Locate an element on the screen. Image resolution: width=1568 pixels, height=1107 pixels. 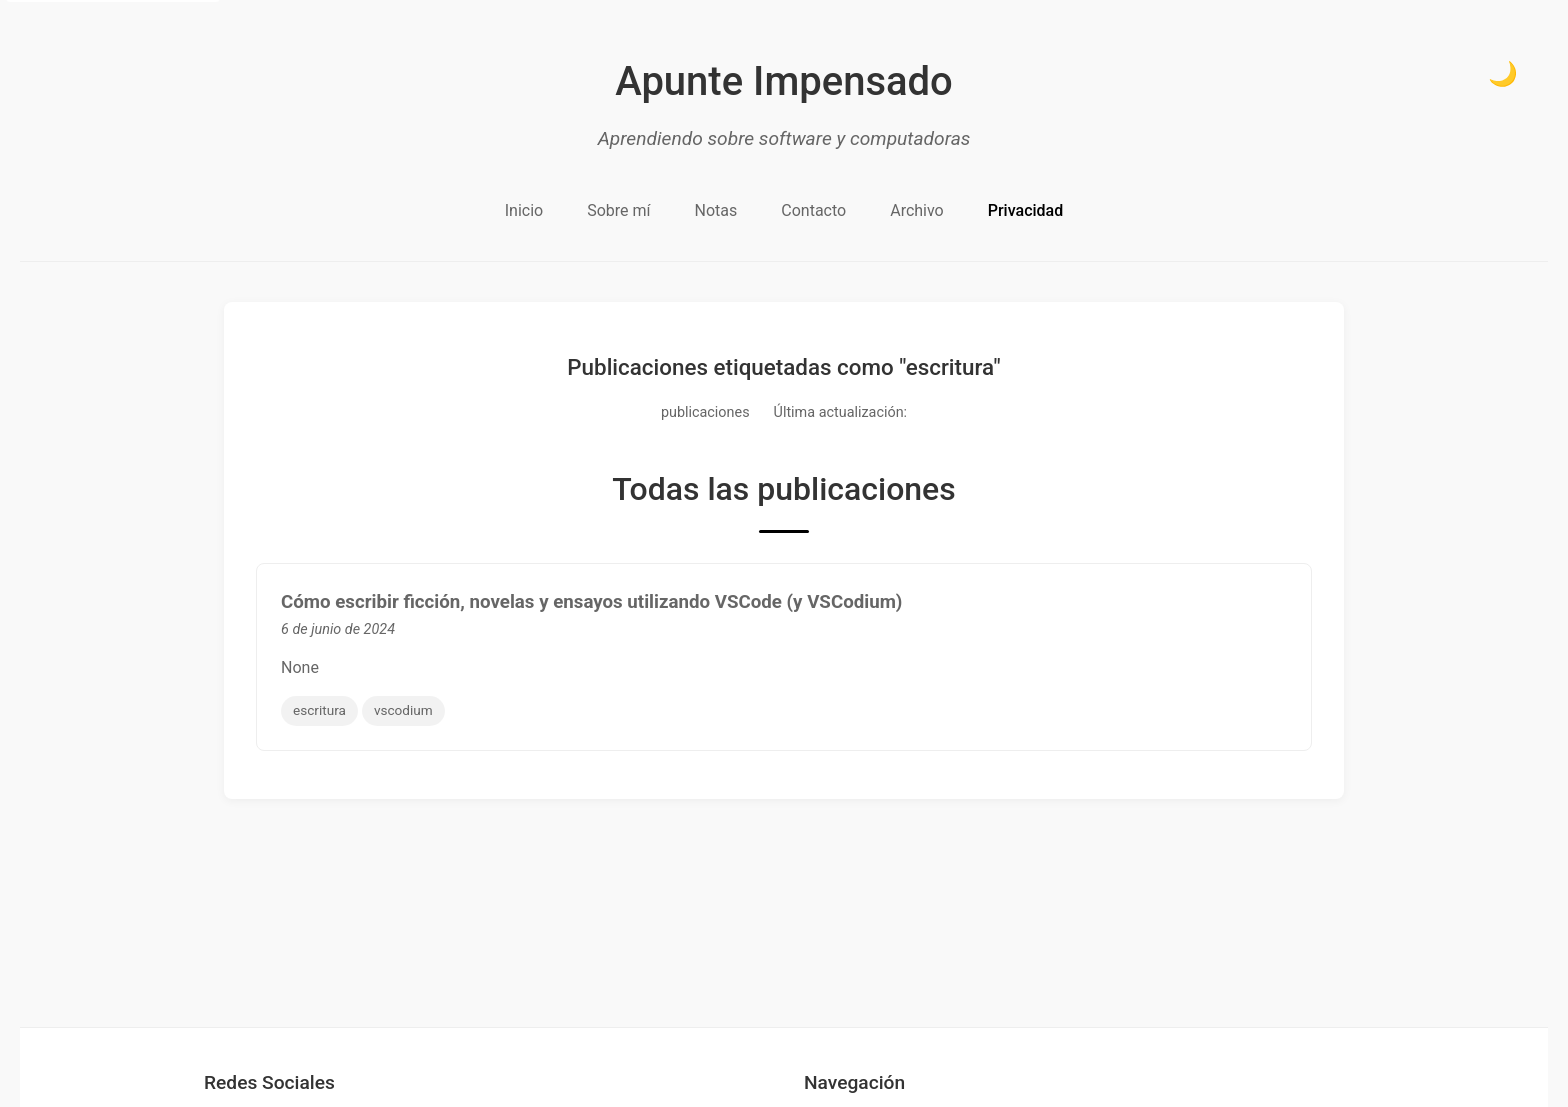
Sobre mí is located at coordinates (618, 210).